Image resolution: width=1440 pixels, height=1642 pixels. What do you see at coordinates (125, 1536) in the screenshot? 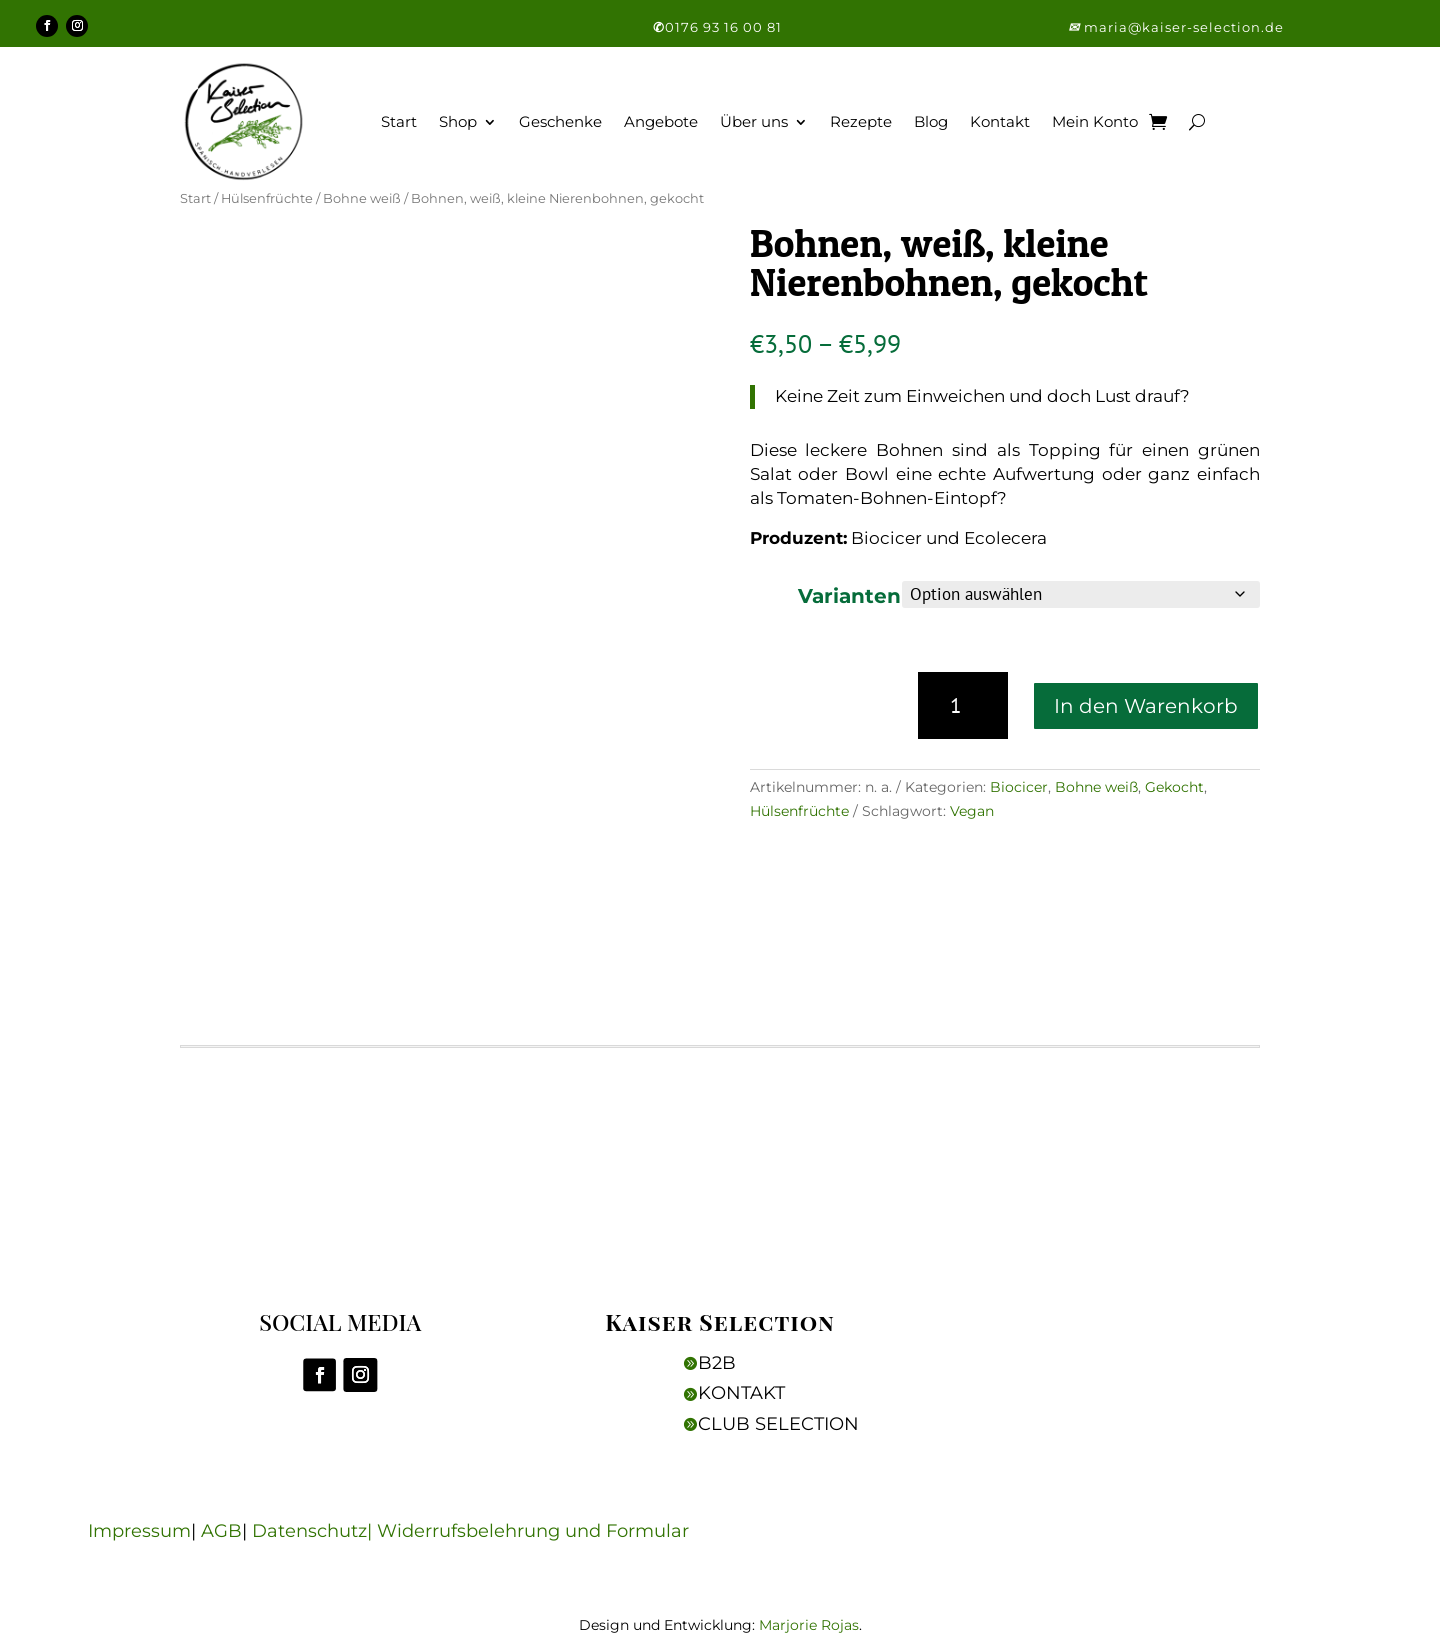
I see `Impressum` at bounding box center [125, 1536].